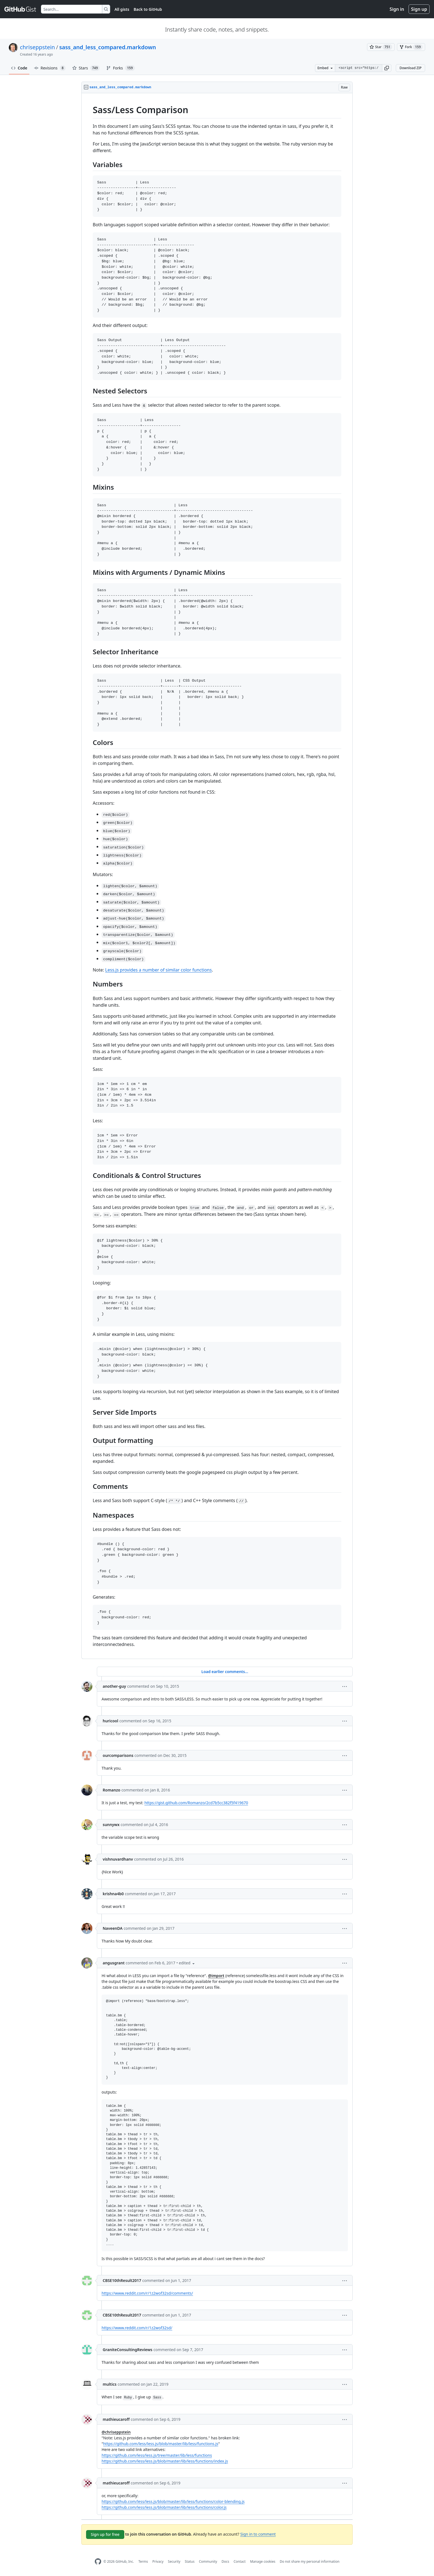  Describe the element at coordinates (157, 2455) in the screenshot. I see `https://github.com/less/less.js/tree/master/lib/less/functions` at that location.